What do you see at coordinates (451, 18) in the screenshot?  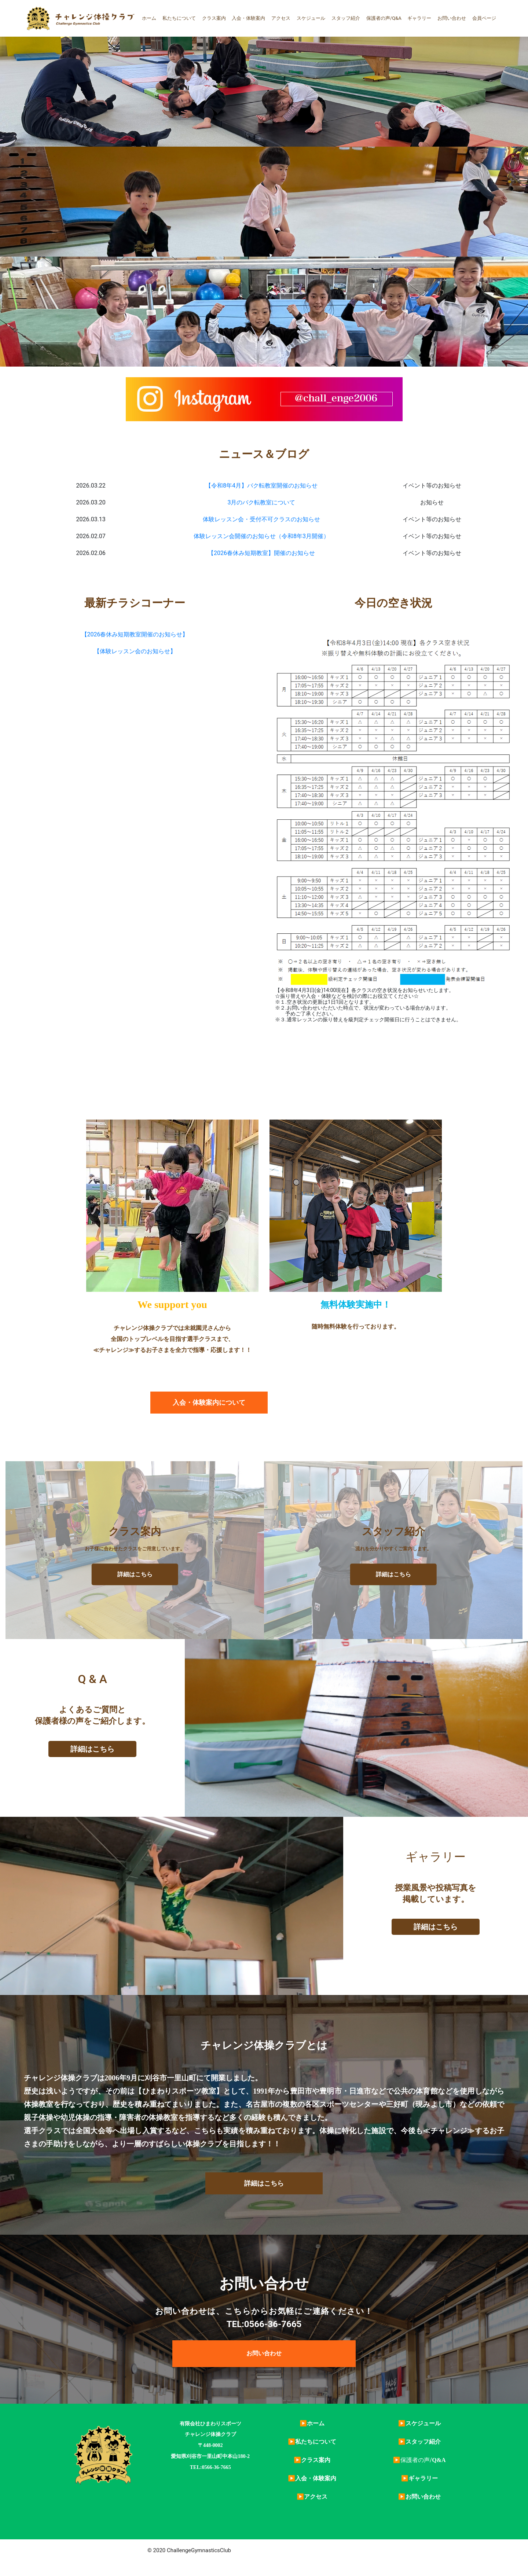 I see `お問い合わせ` at bounding box center [451, 18].